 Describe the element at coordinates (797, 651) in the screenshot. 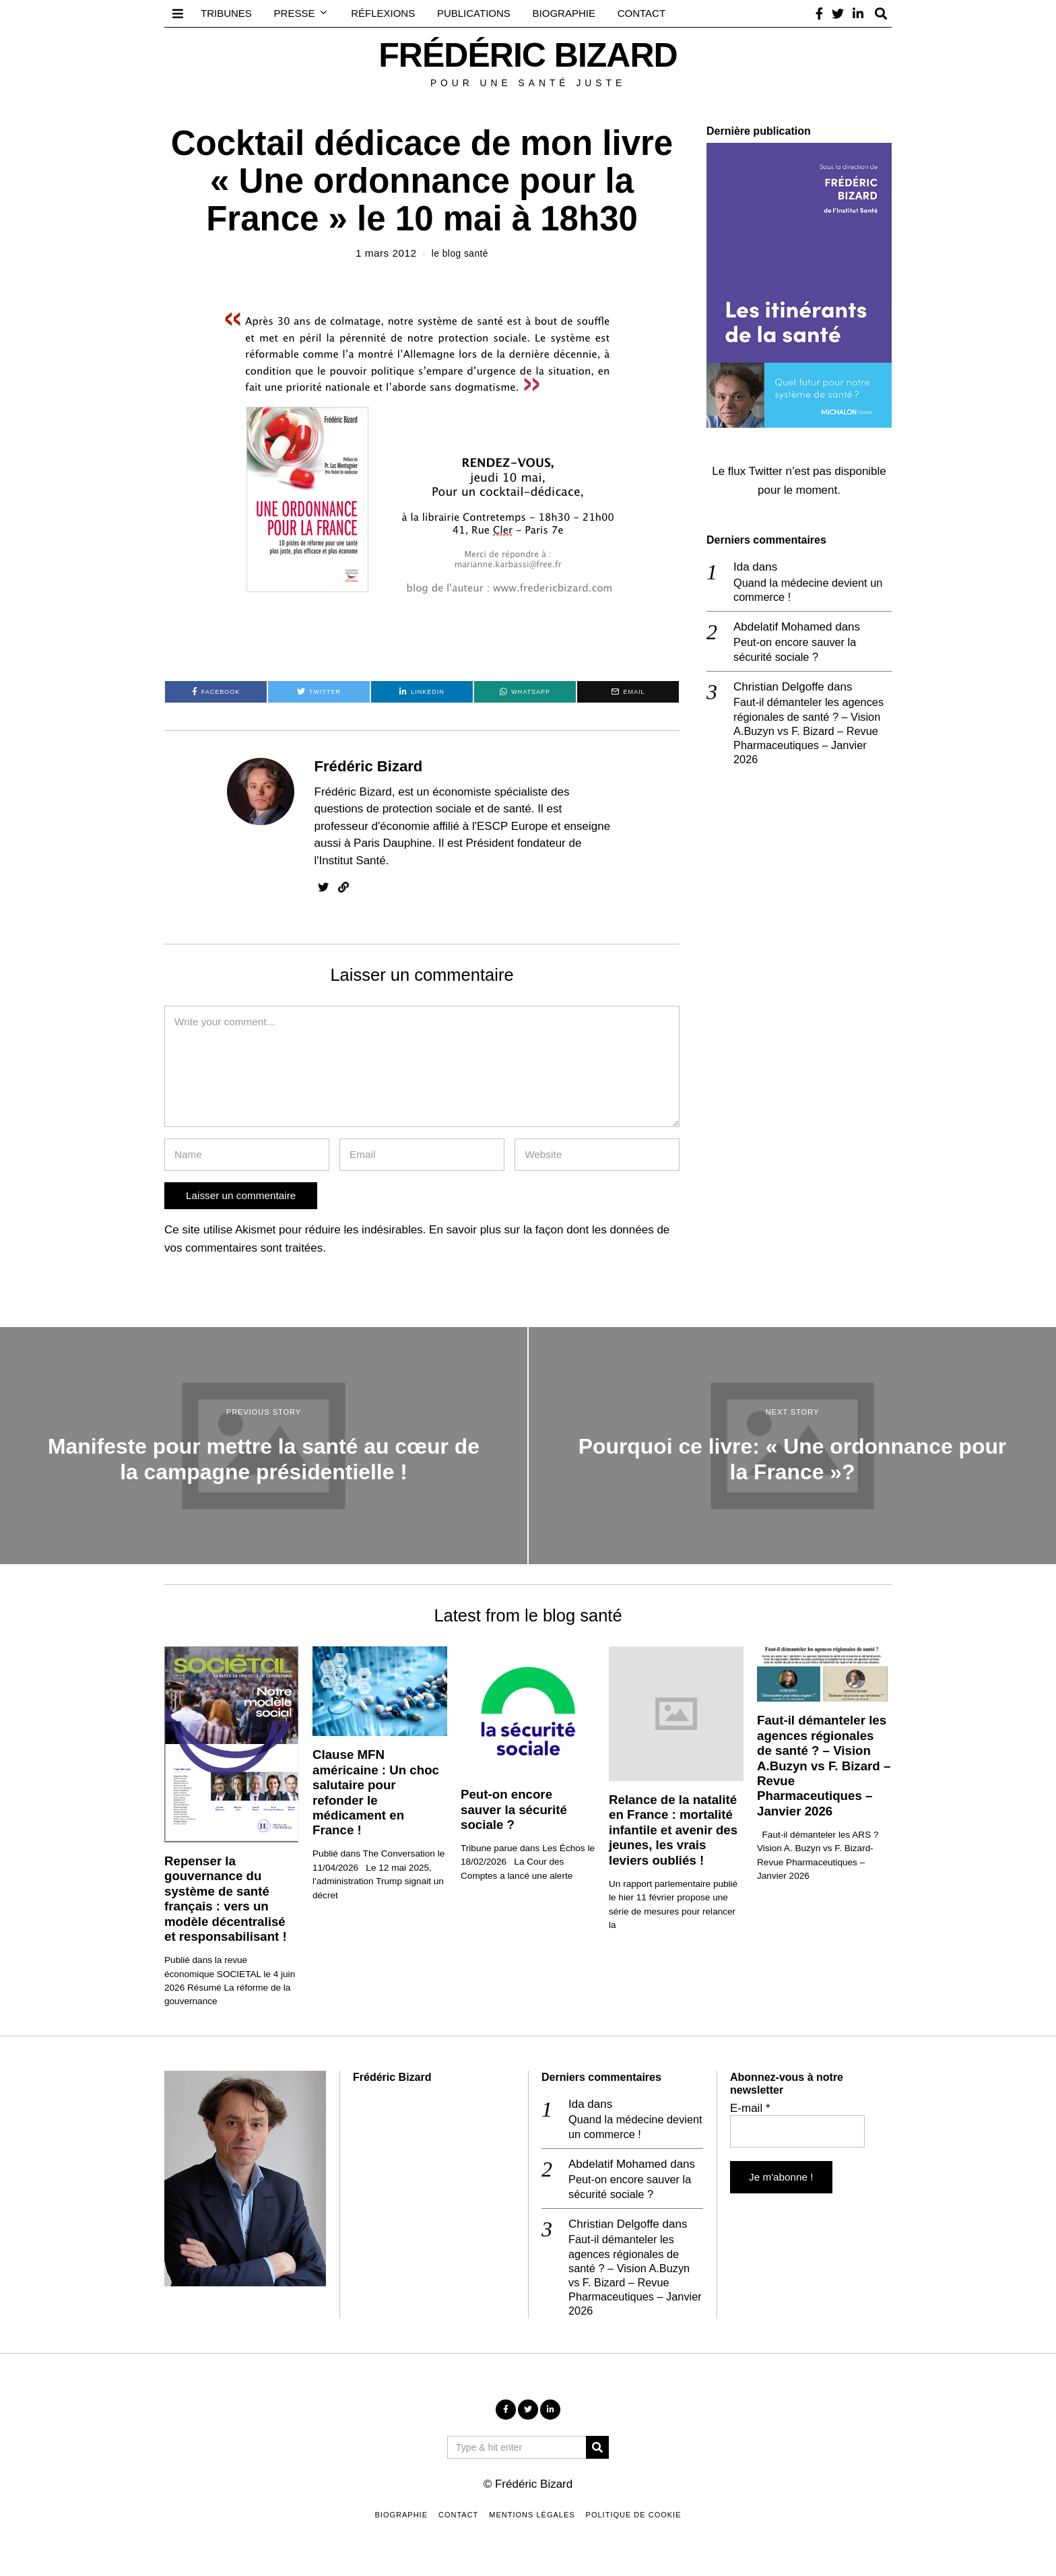

I see `Peut-on encore sauver la sécurité sociale ?` at that location.